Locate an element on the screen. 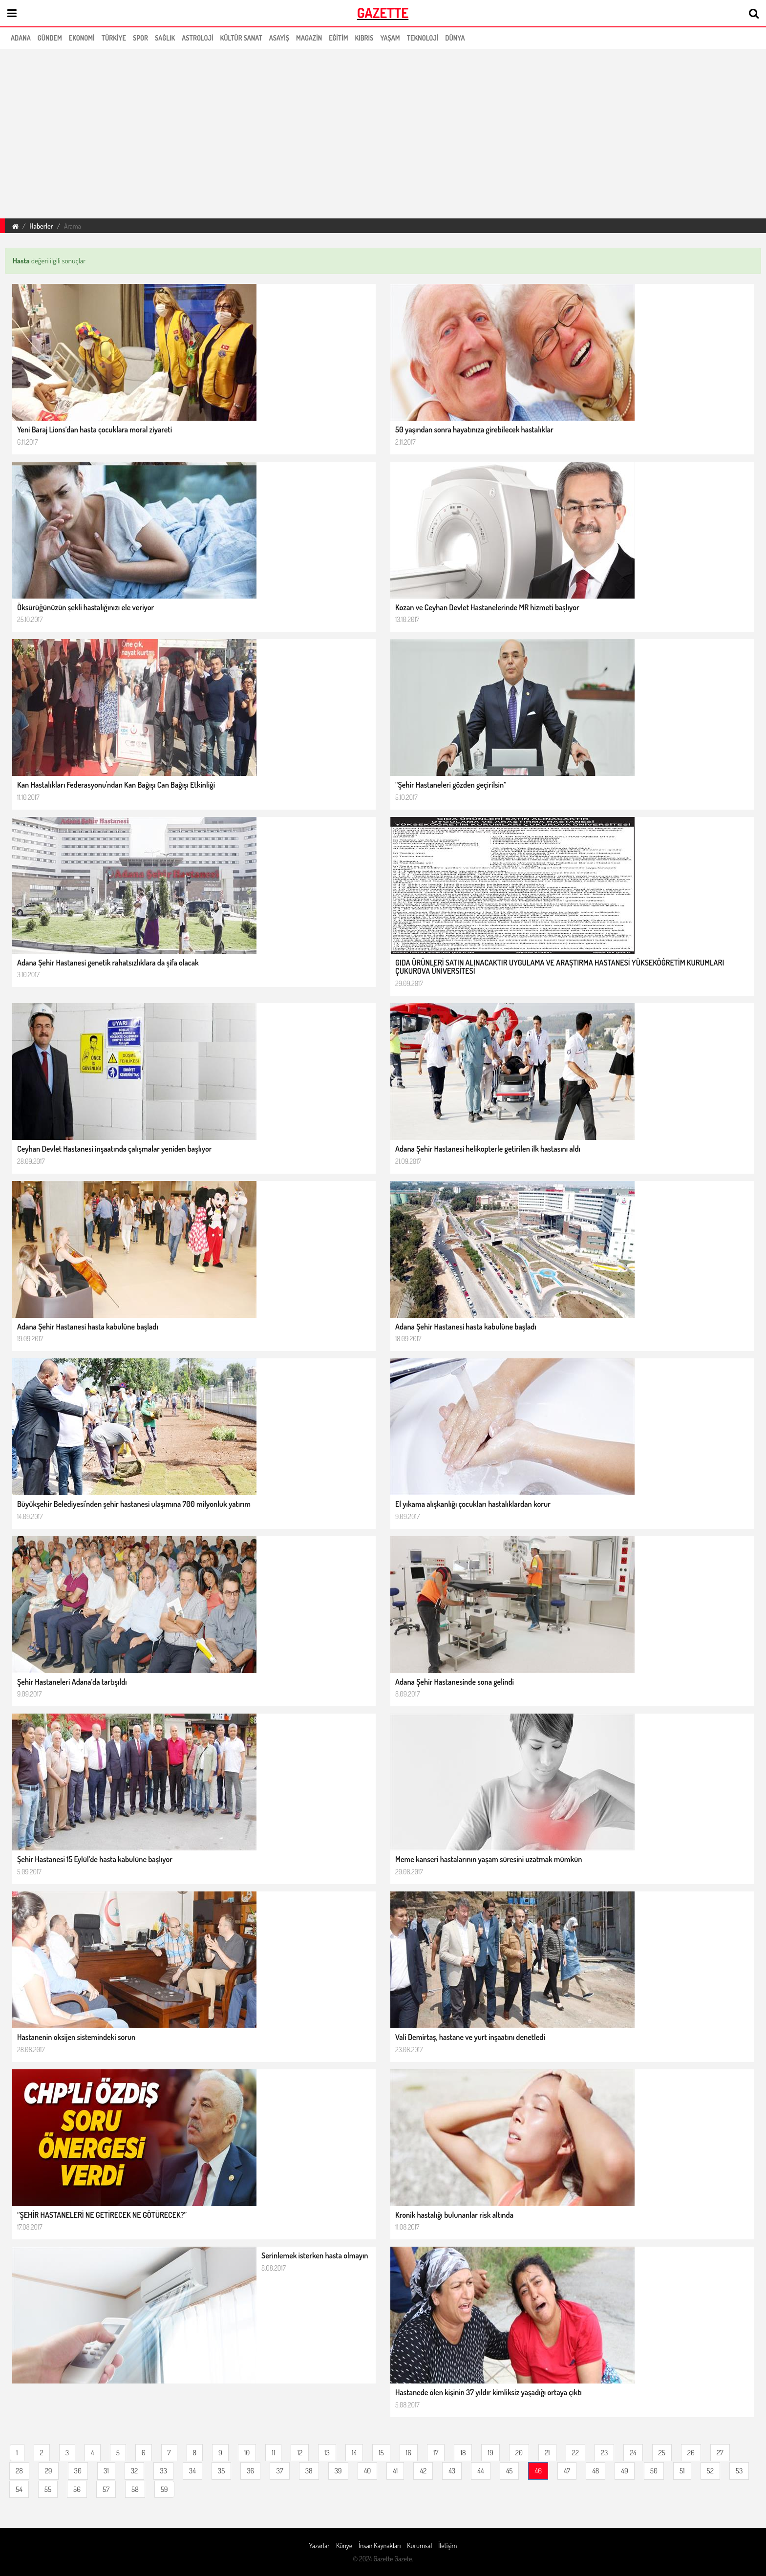 The height and width of the screenshot is (2576, 766). 41 is located at coordinates (395, 2470).